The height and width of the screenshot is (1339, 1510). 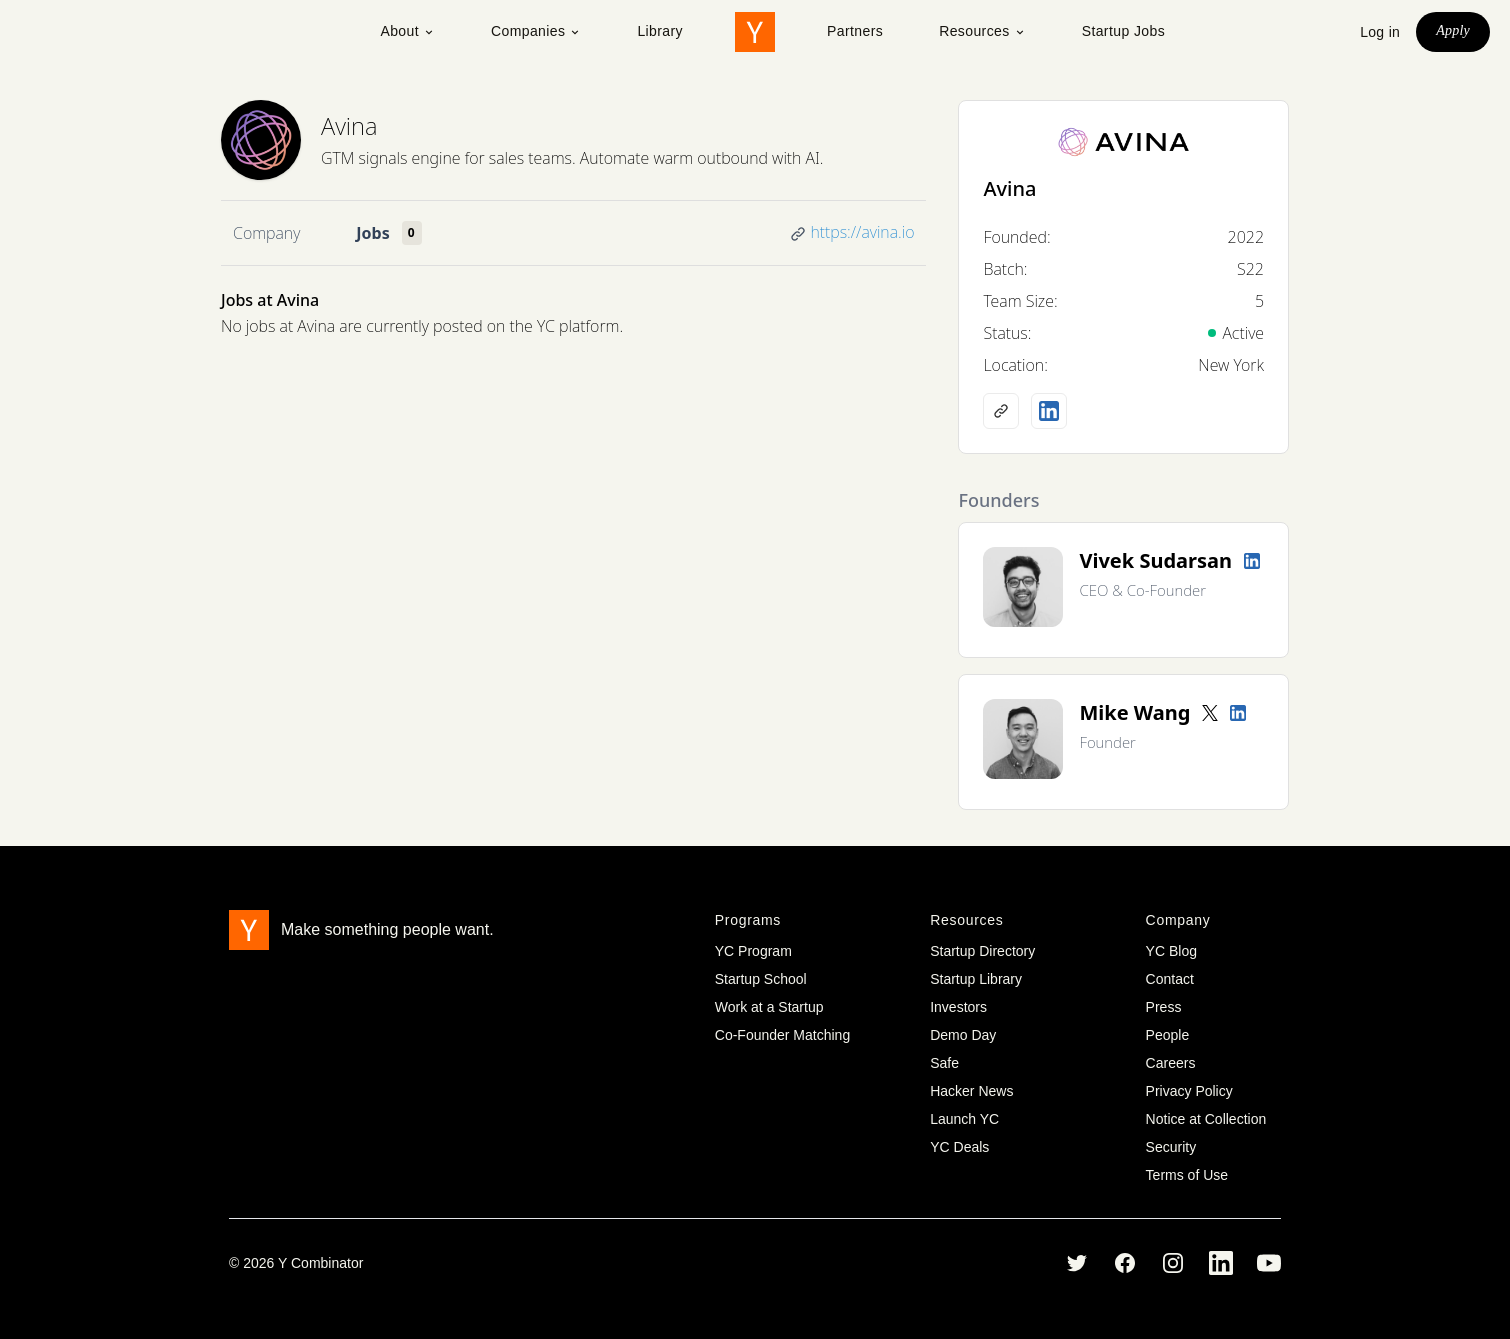 What do you see at coordinates (1170, 979) in the screenshot?
I see `Contact` at bounding box center [1170, 979].